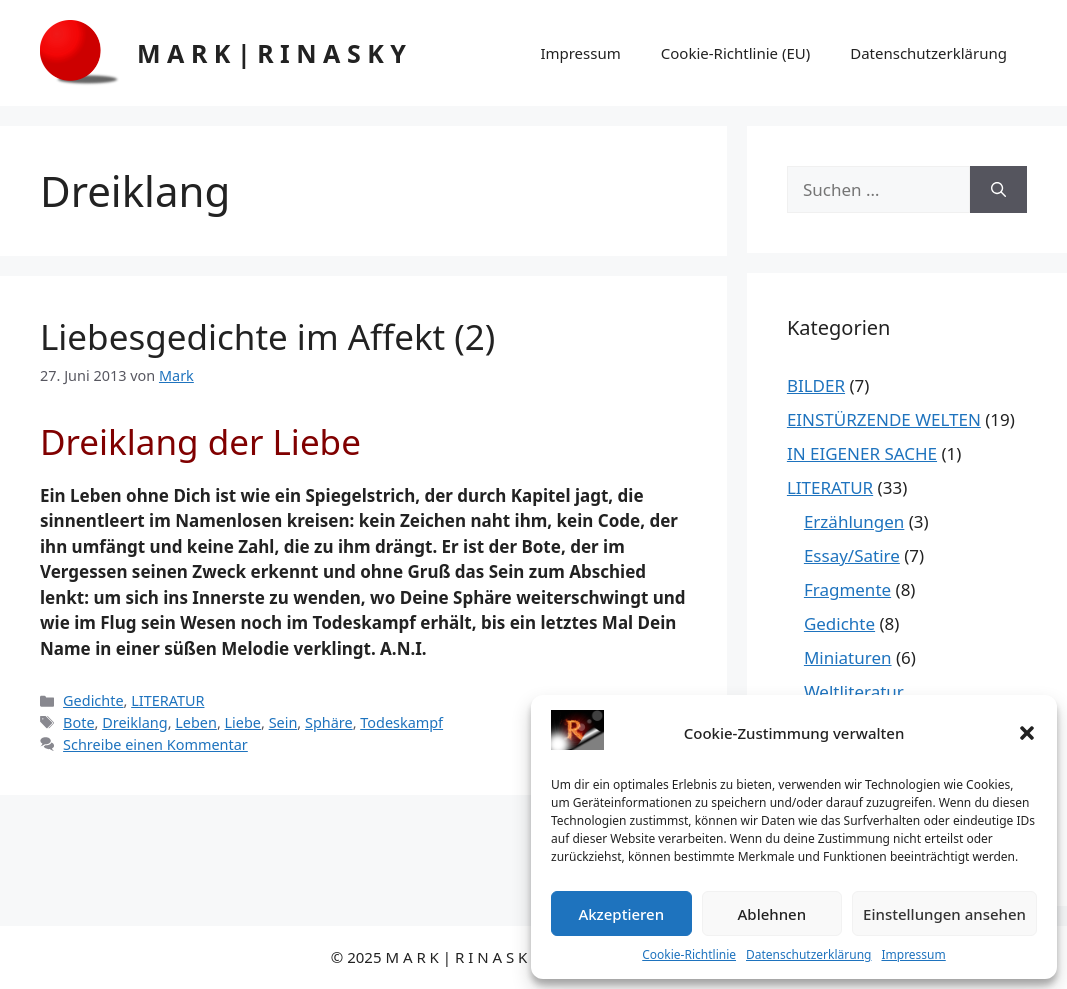 The image size is (1067, 989). What do you see at coordinates (401, 722) in the screenshot?
I see `Todeskampf` at bounding box center [401, 722].